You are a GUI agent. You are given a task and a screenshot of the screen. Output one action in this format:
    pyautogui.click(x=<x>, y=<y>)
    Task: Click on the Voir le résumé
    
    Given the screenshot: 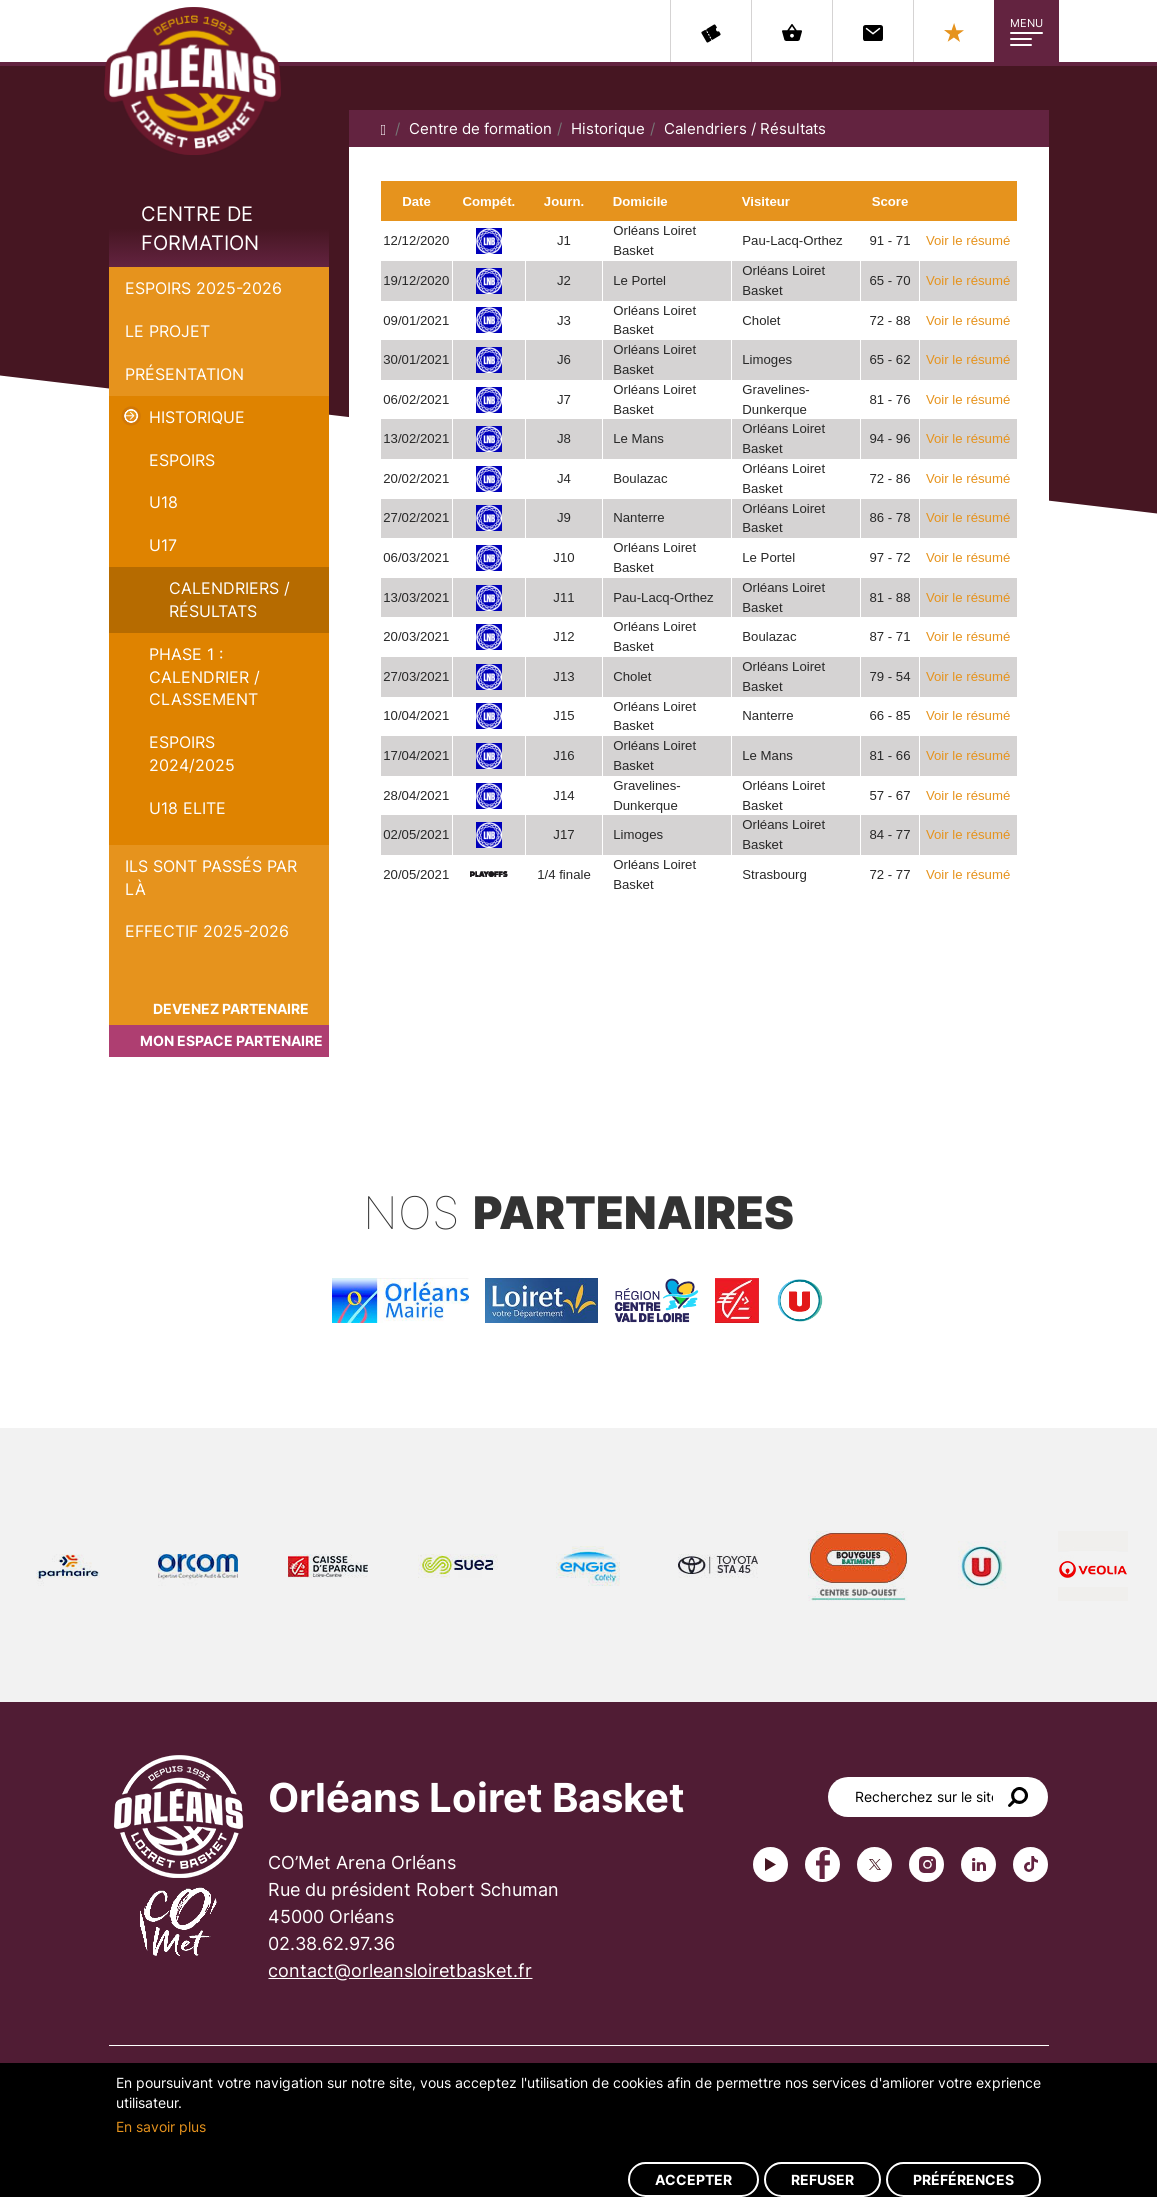 What is the action you would take?
    pyautogui.click(x=968, y=240)
    